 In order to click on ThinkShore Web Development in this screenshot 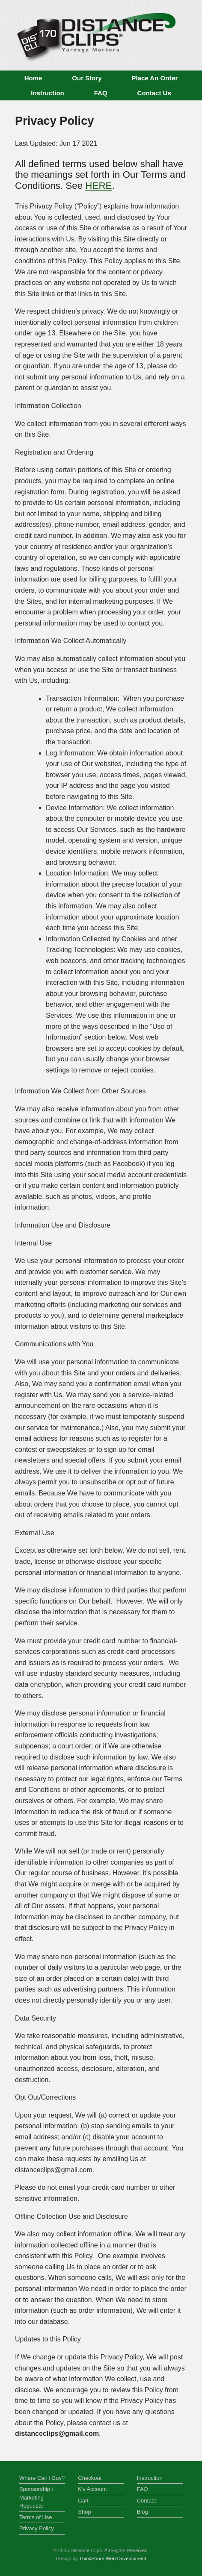, I will do `click(112, 2558)`.